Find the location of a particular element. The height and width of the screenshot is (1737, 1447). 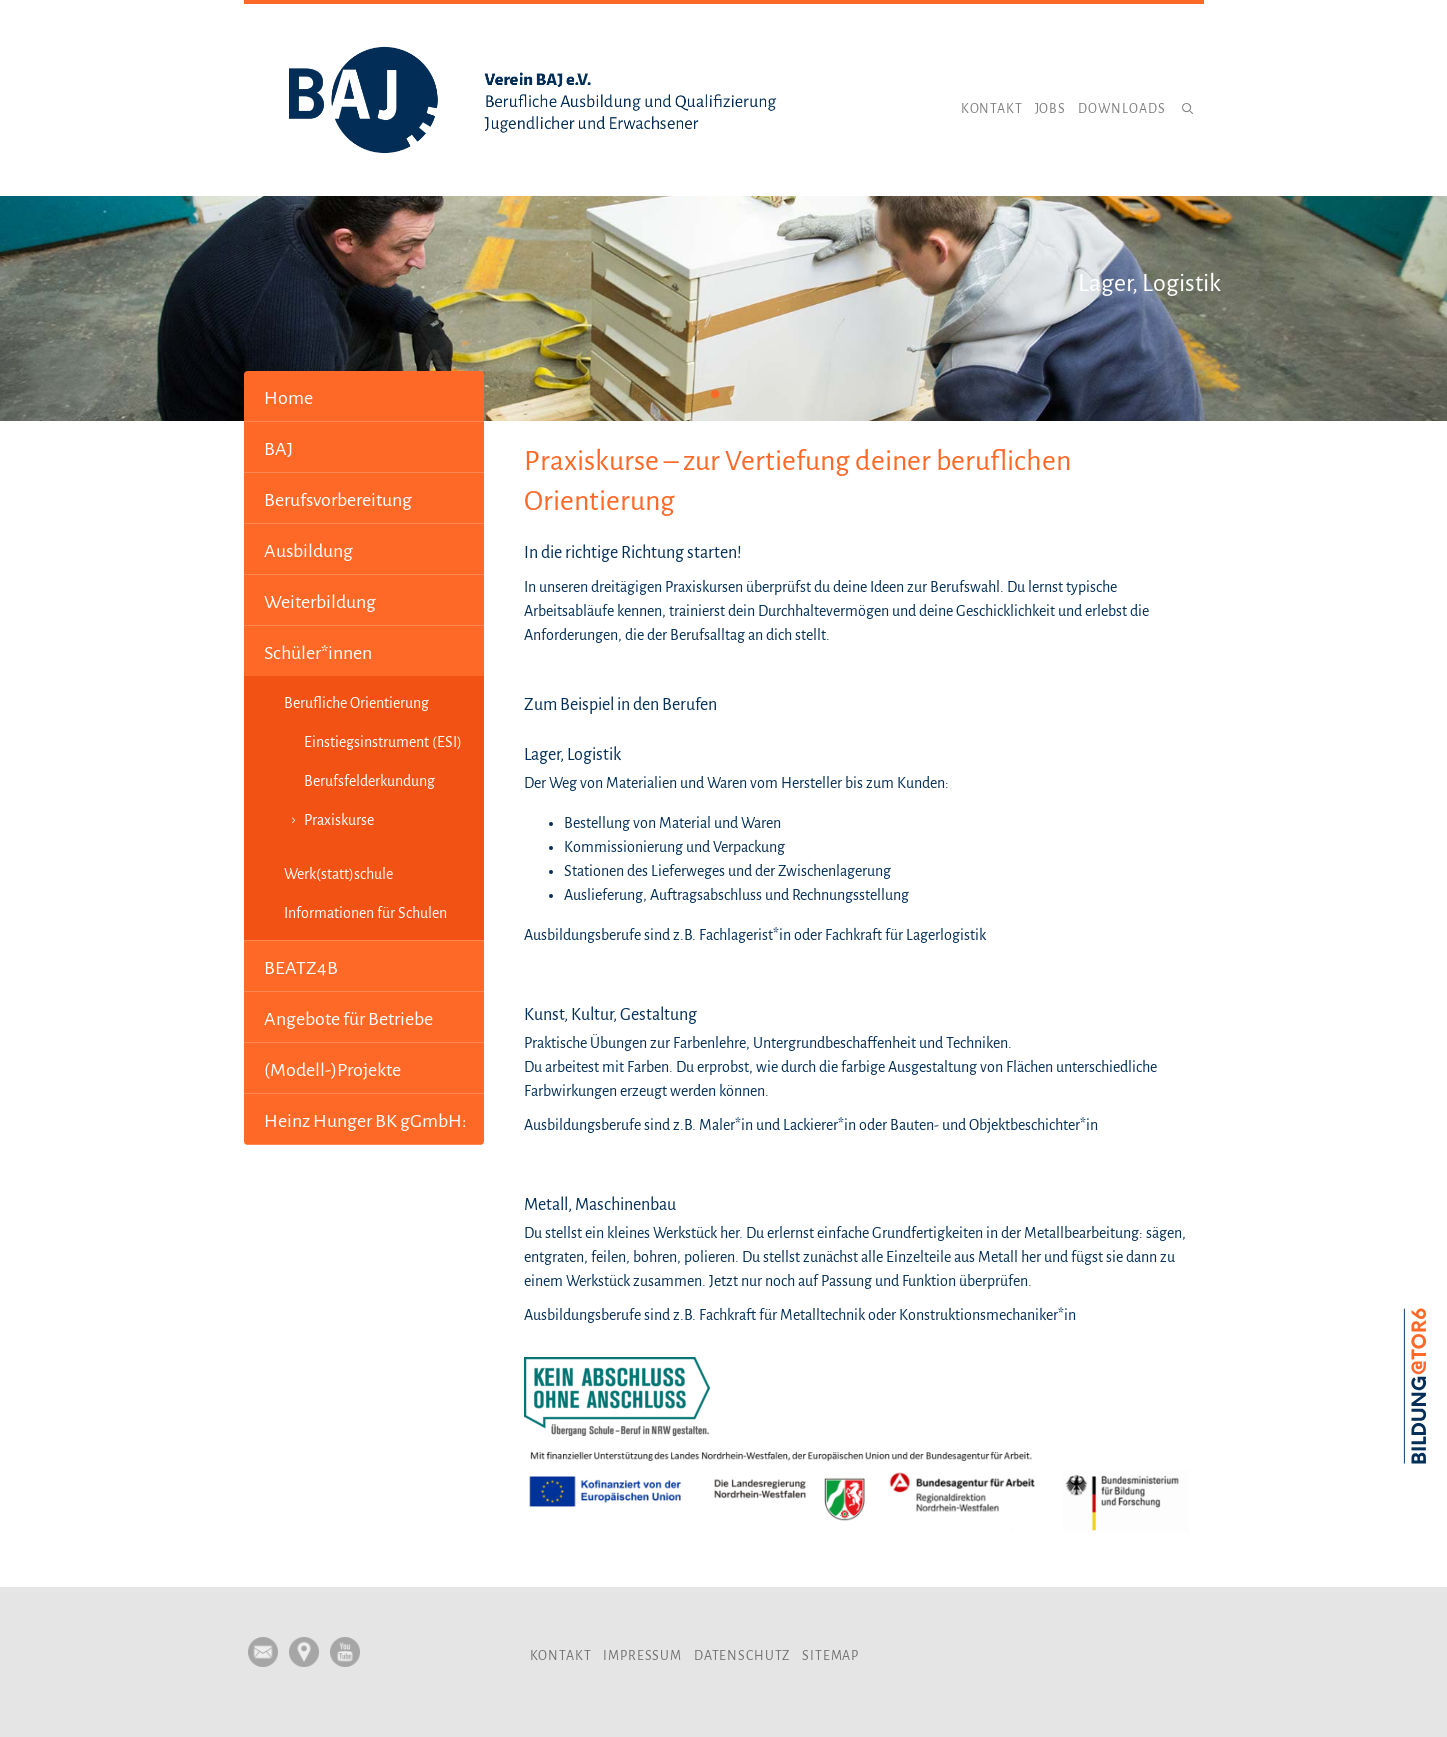

Einstiegsinstrument (ESI) is located at coordinates (383, 742).